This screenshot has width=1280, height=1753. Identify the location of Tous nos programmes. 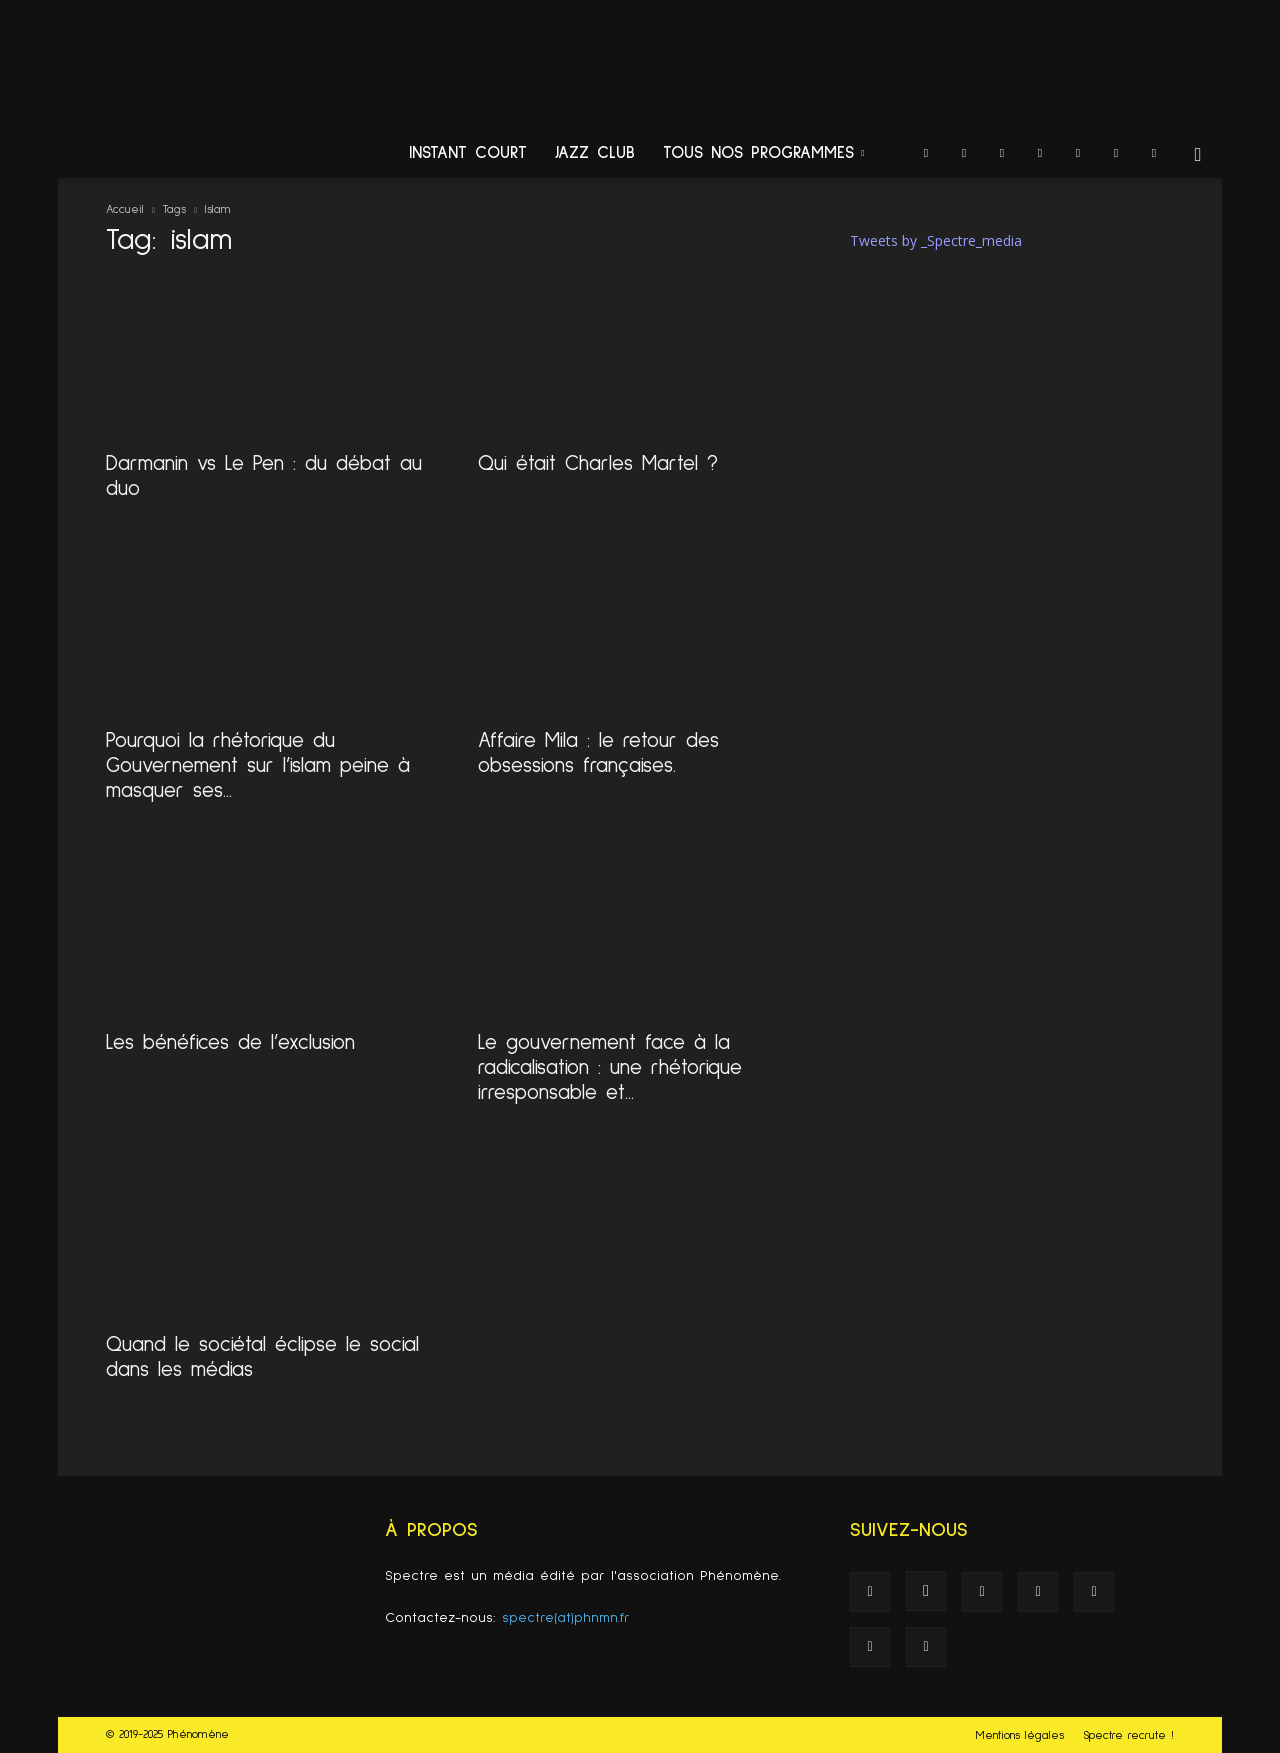
(763, 153).